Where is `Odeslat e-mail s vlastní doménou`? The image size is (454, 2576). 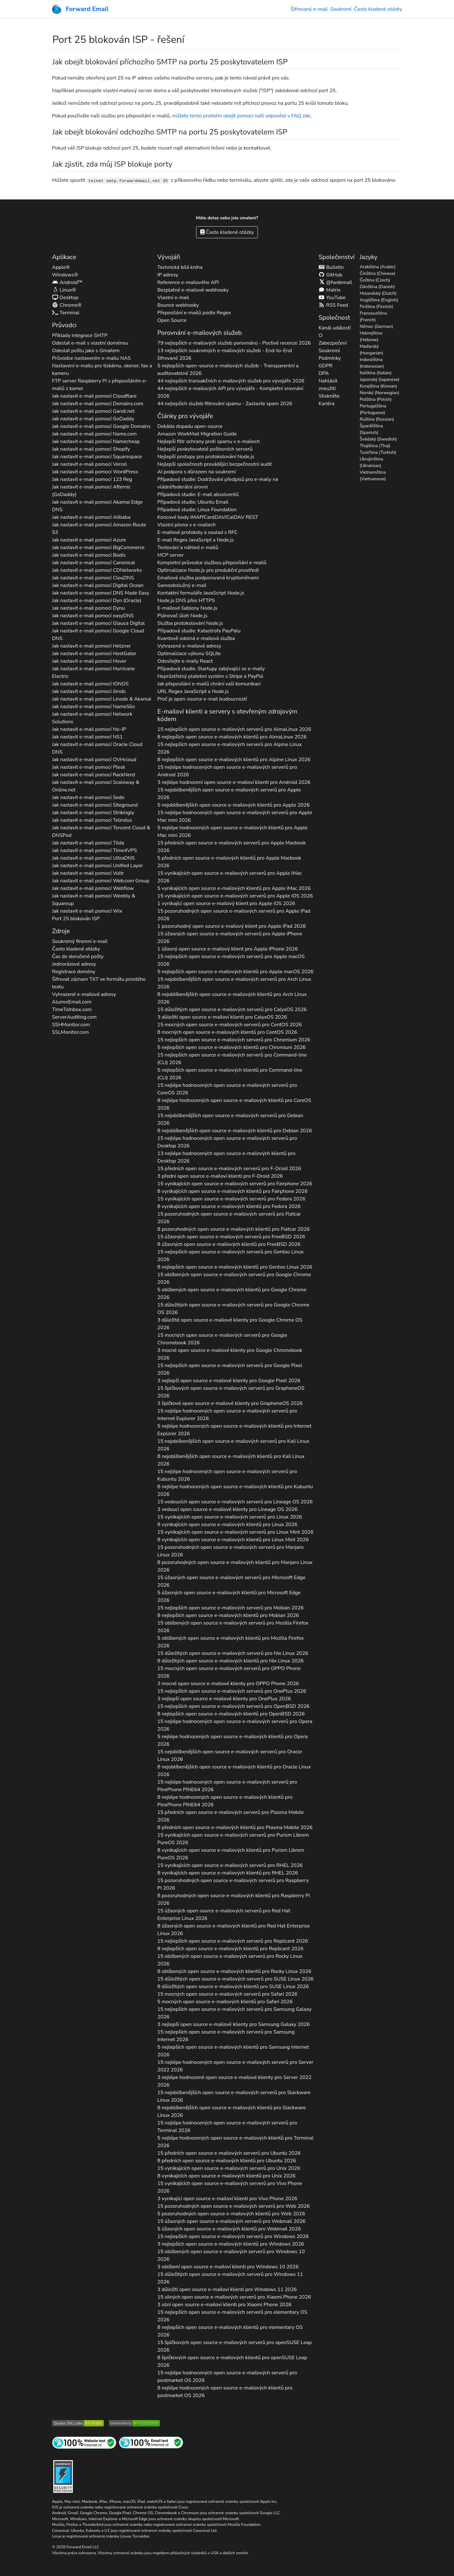 Odeslat e-mail s vlastní doménou is located at coordinates (90, 343).